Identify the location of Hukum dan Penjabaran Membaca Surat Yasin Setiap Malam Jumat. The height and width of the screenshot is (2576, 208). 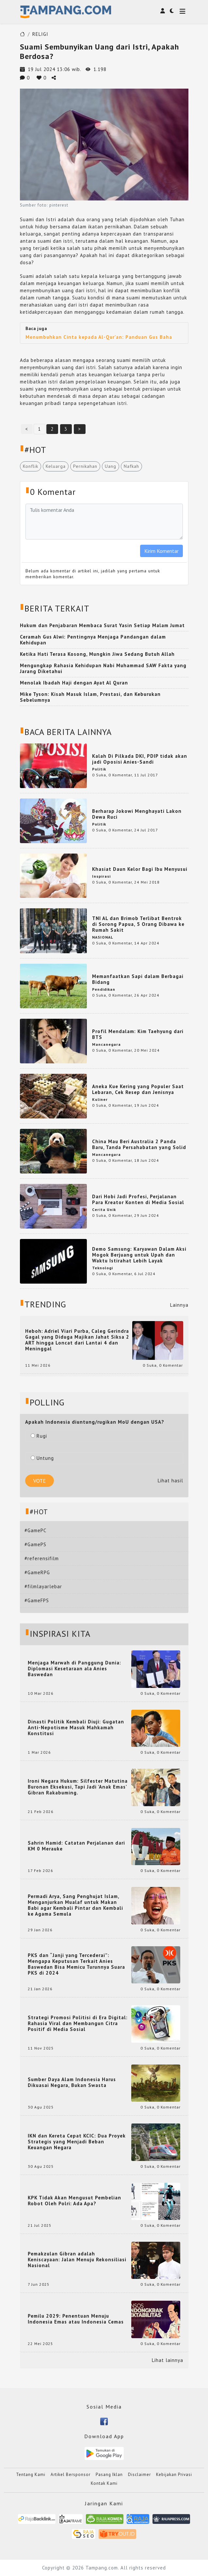
(102, 625).